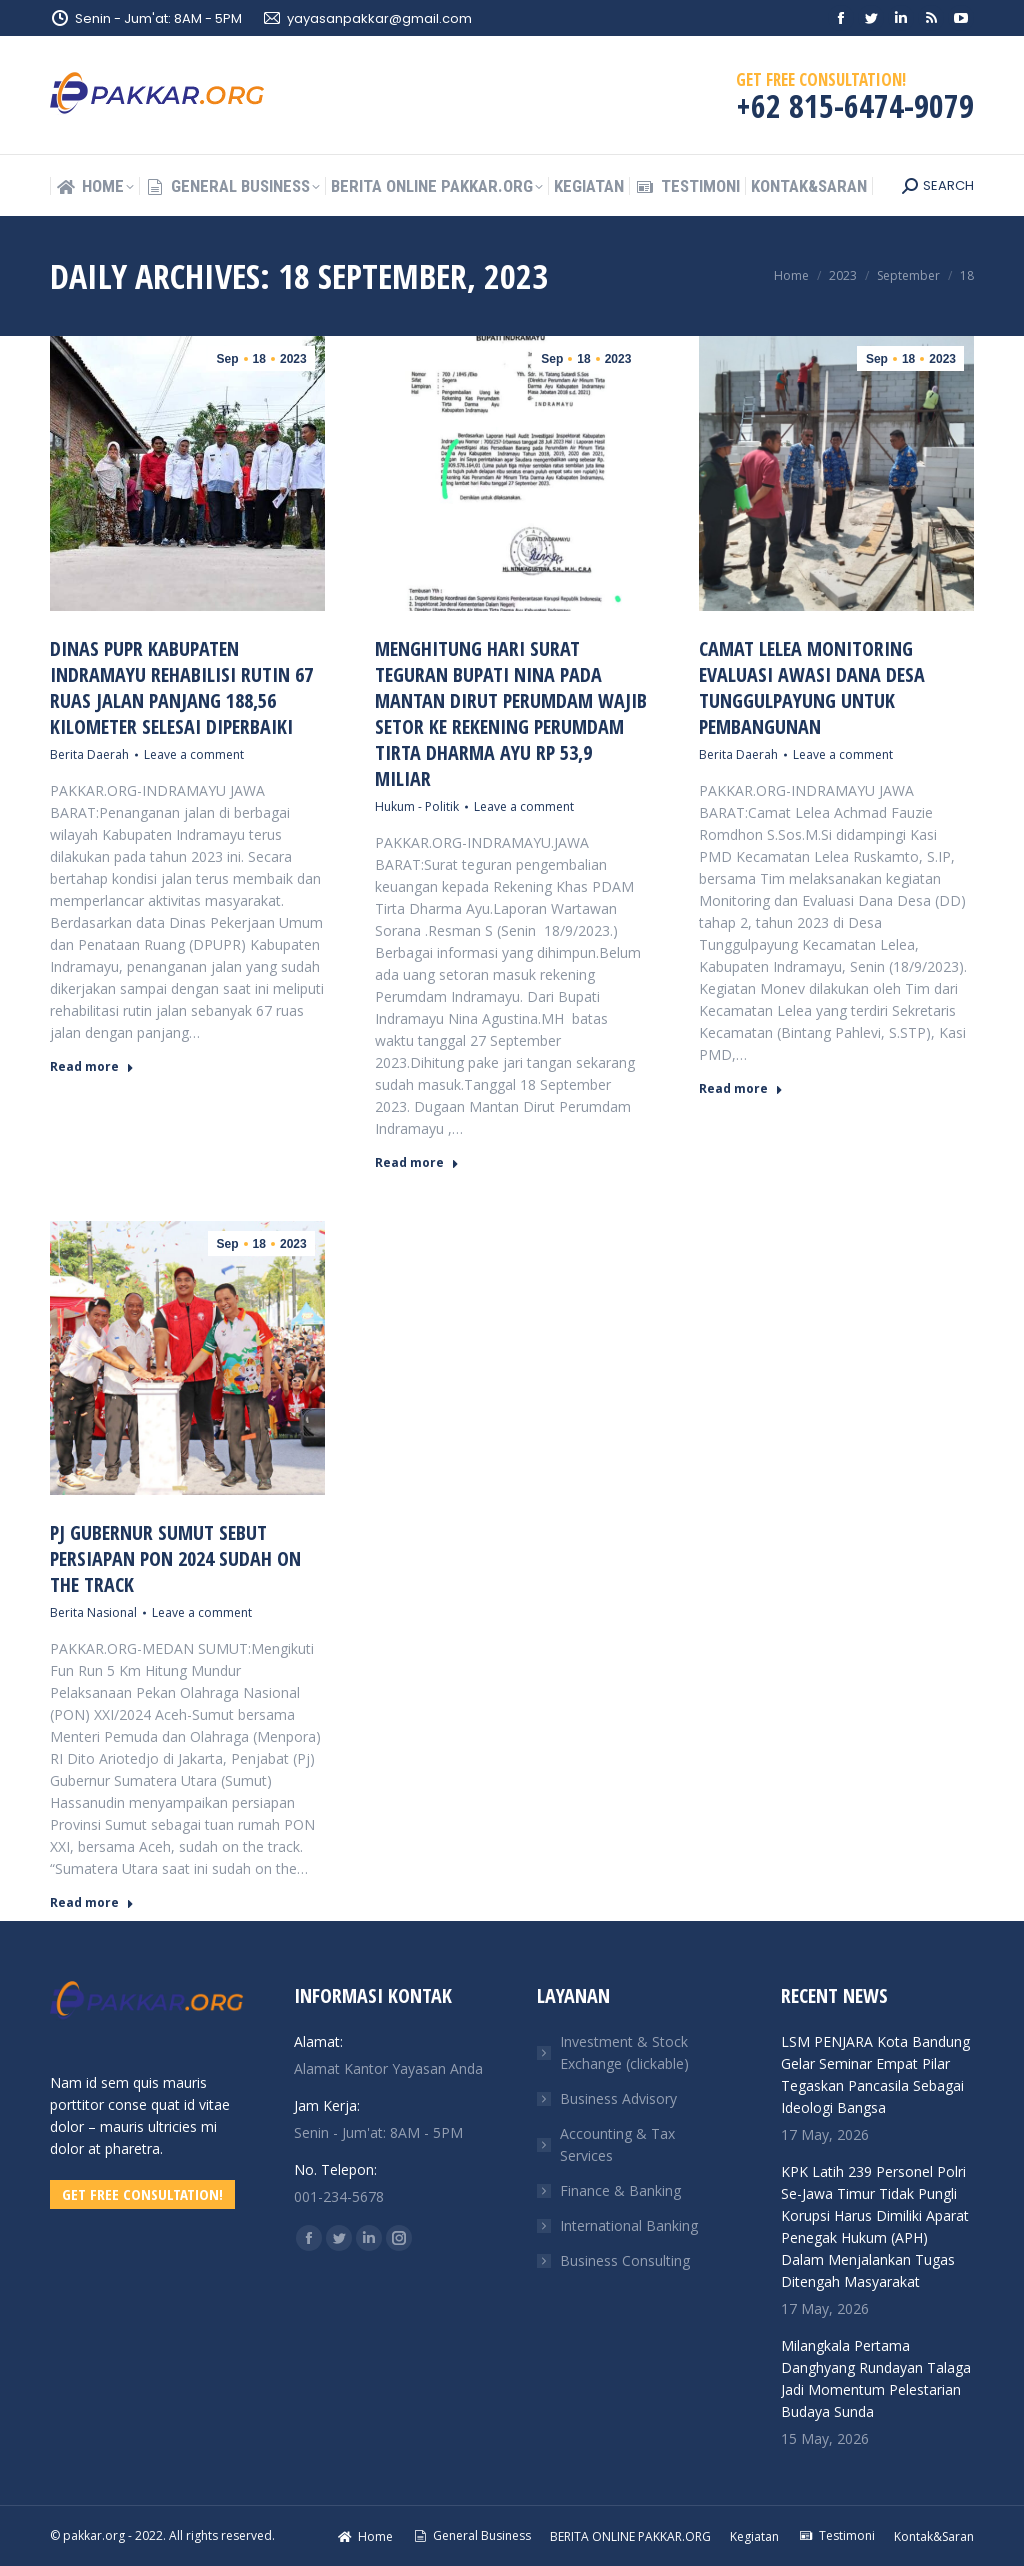 Image resolution: width=1024 pixels, height=2566 pixels. What do you see at coordinates (812, 687) in the screenshot?
I see `Camat Lelea Monitoring Evaluasi Awasi Dana Desa Tunggulpayung Untuk Pembangunan` at bounding box center [812, 687].